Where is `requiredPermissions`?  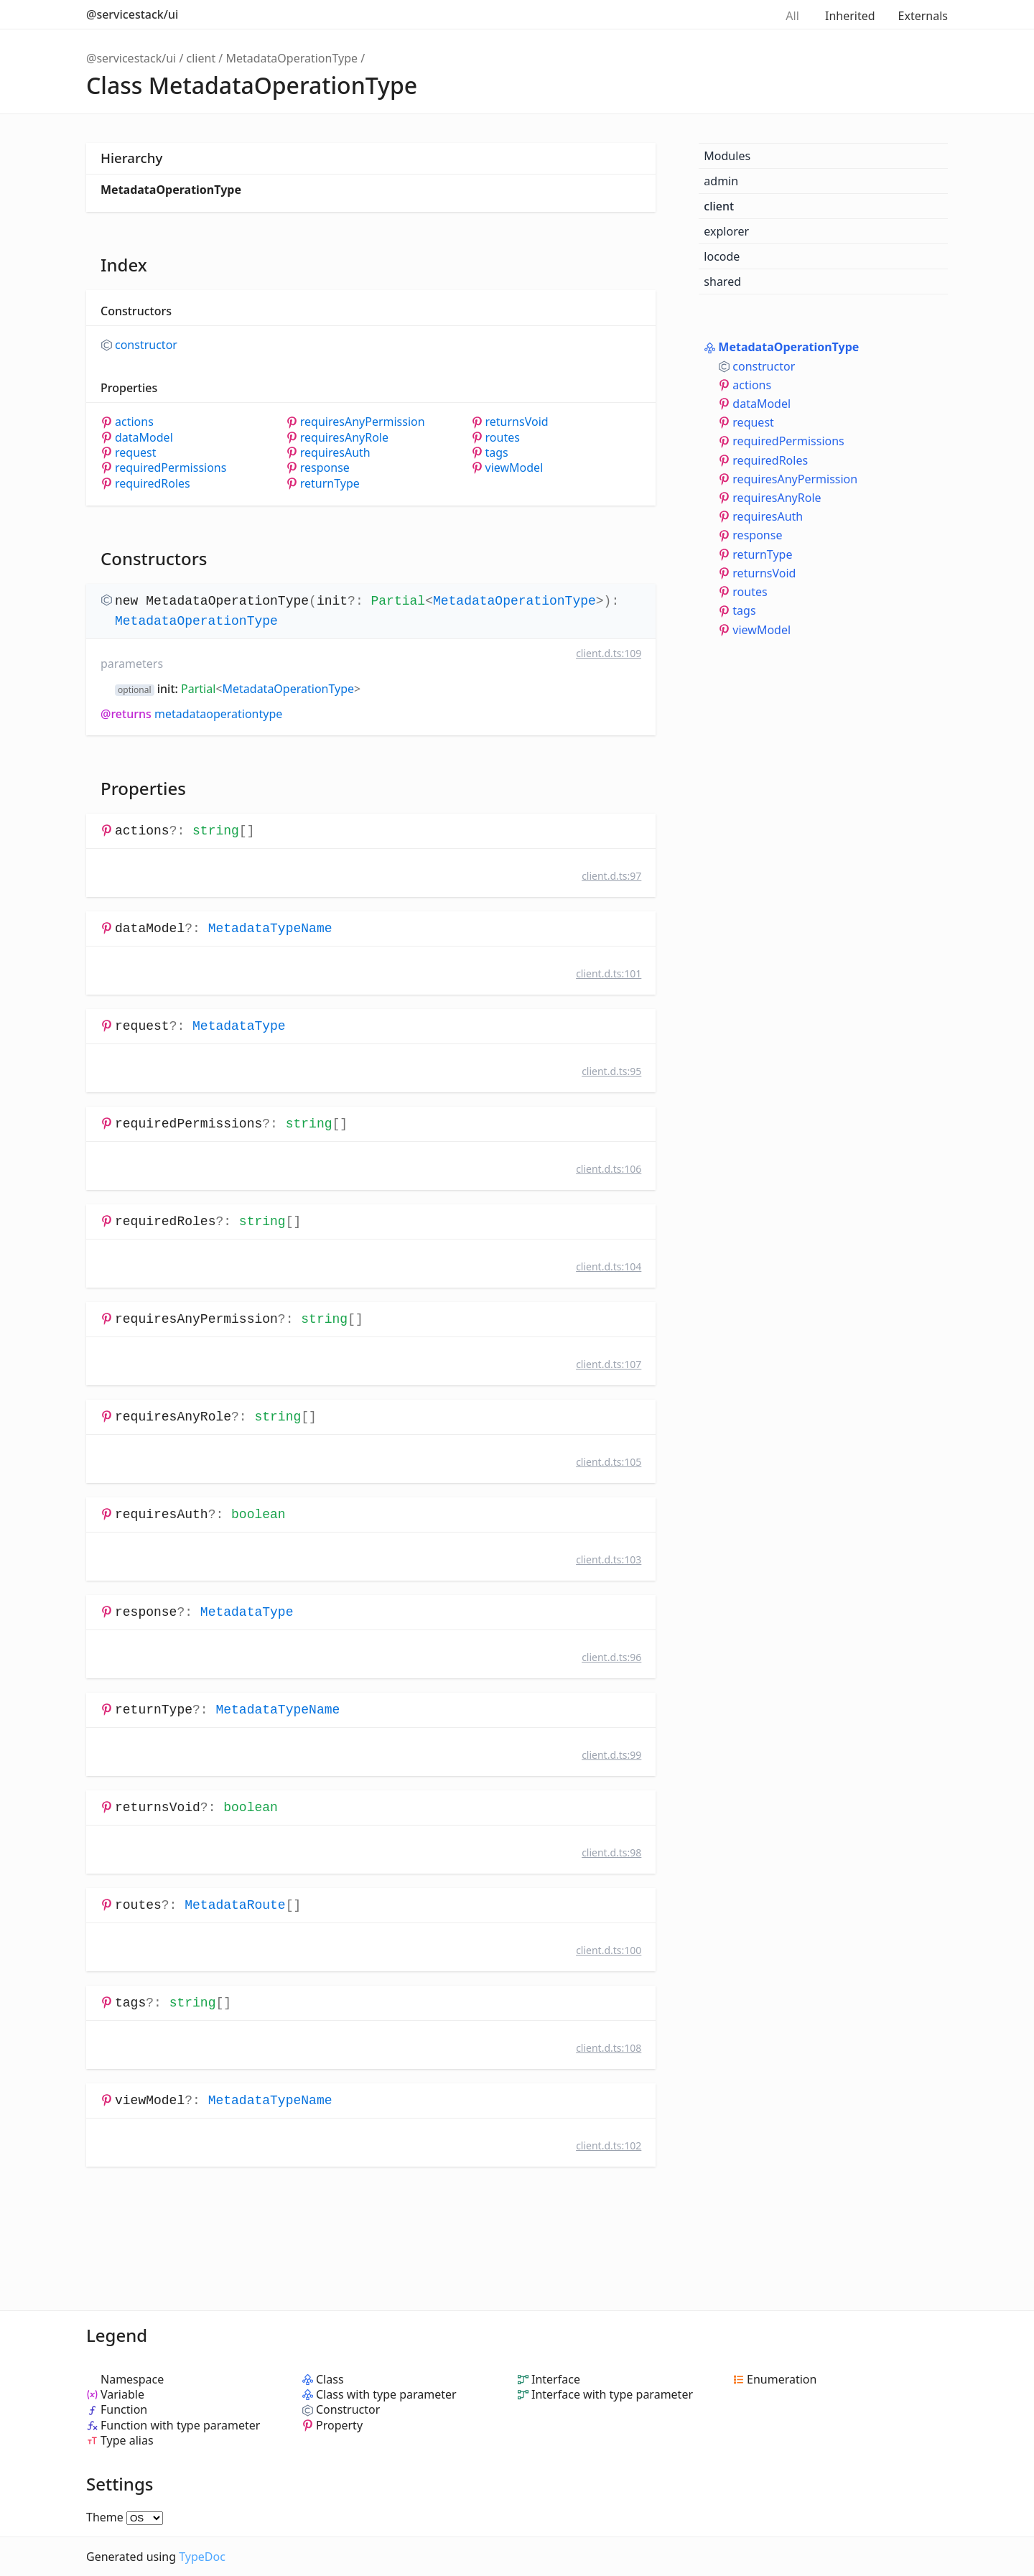
requiredPermissions is located at coordinates (170, 467).